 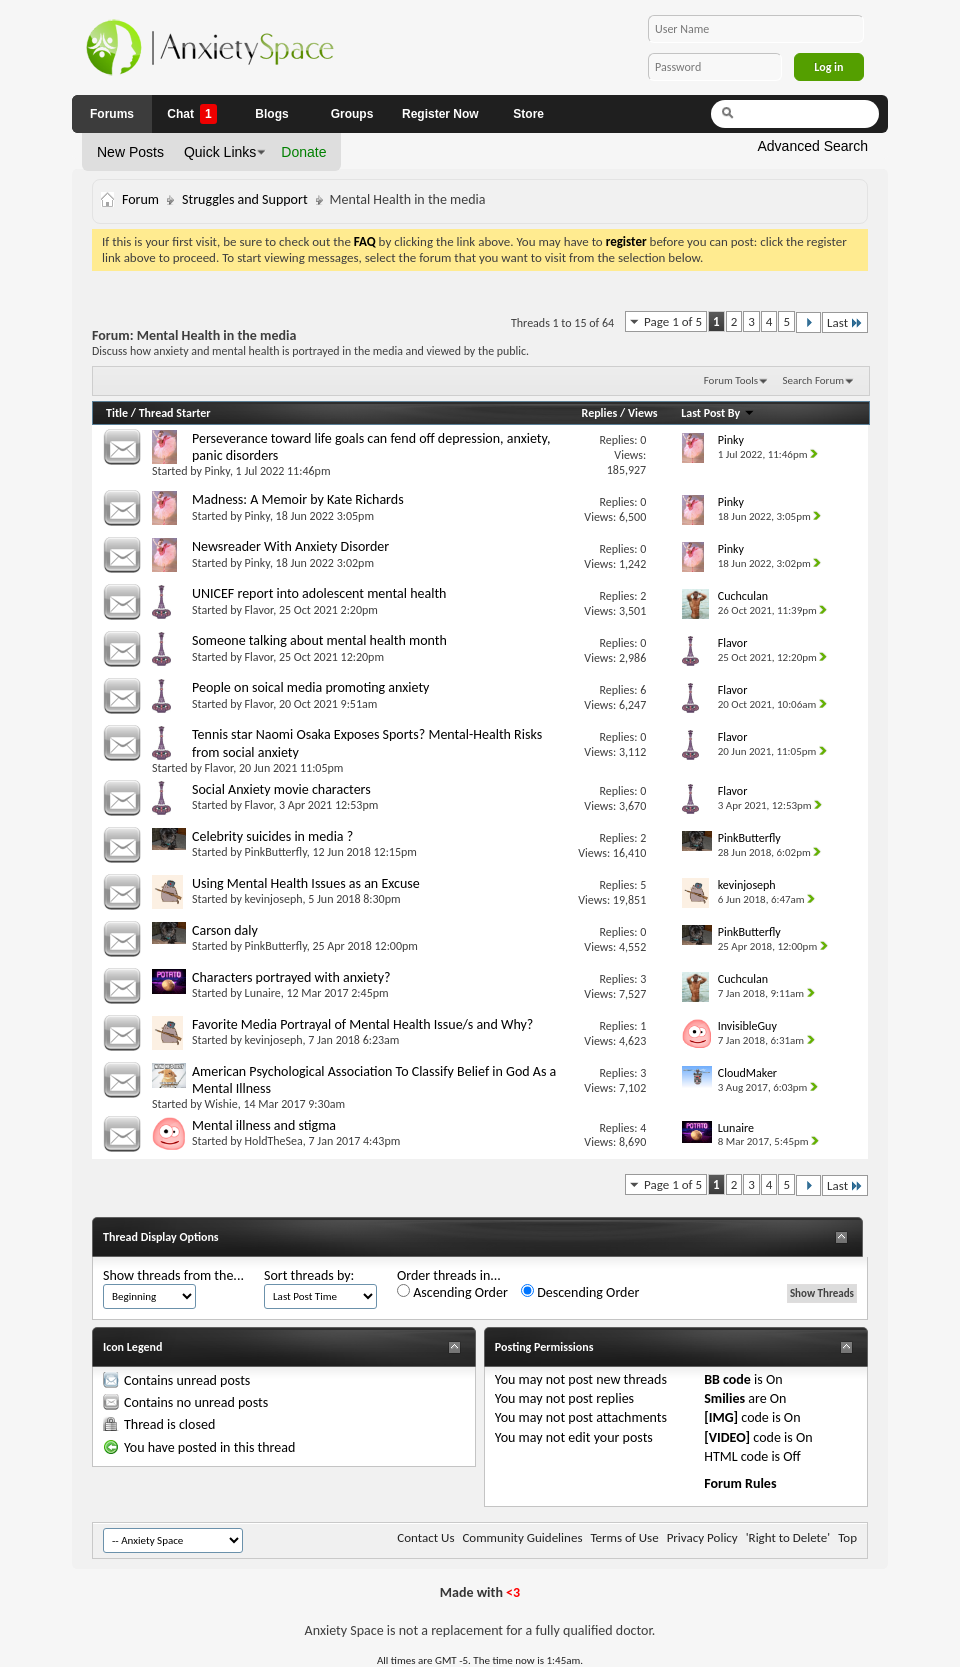 I want to click on Mental illness and stigma, so click(x=264, y=1125).